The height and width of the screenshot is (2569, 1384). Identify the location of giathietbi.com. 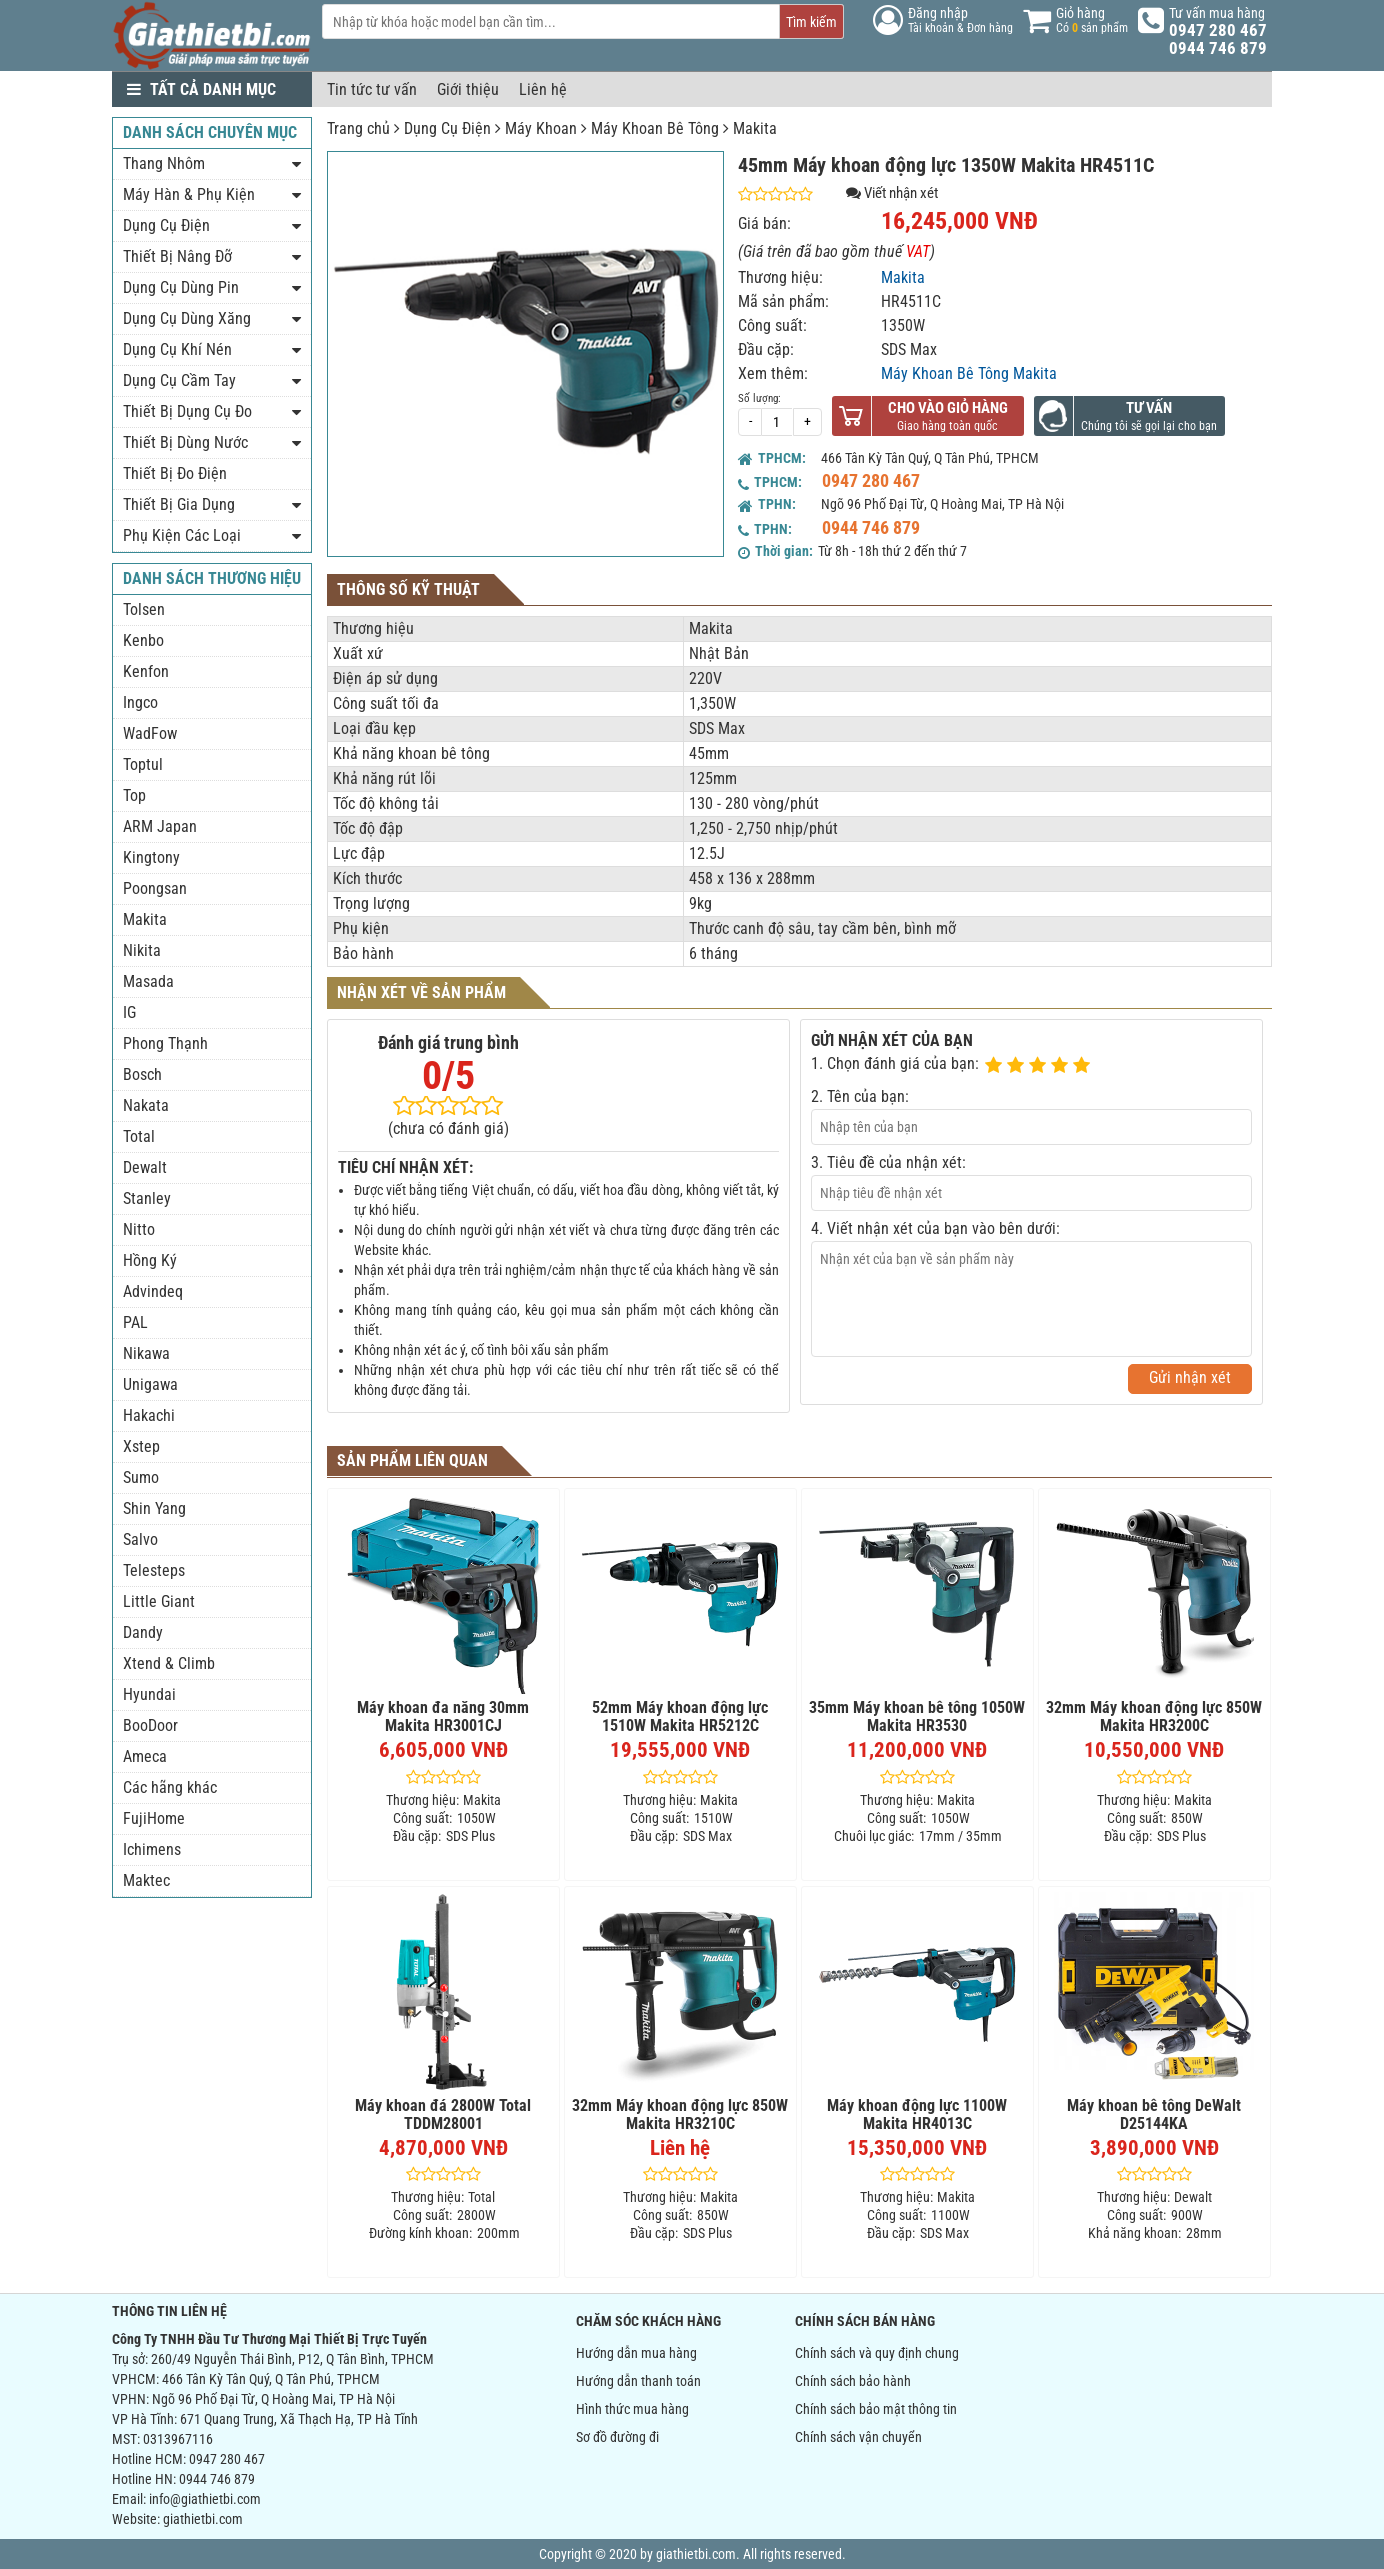
(203, 2519).